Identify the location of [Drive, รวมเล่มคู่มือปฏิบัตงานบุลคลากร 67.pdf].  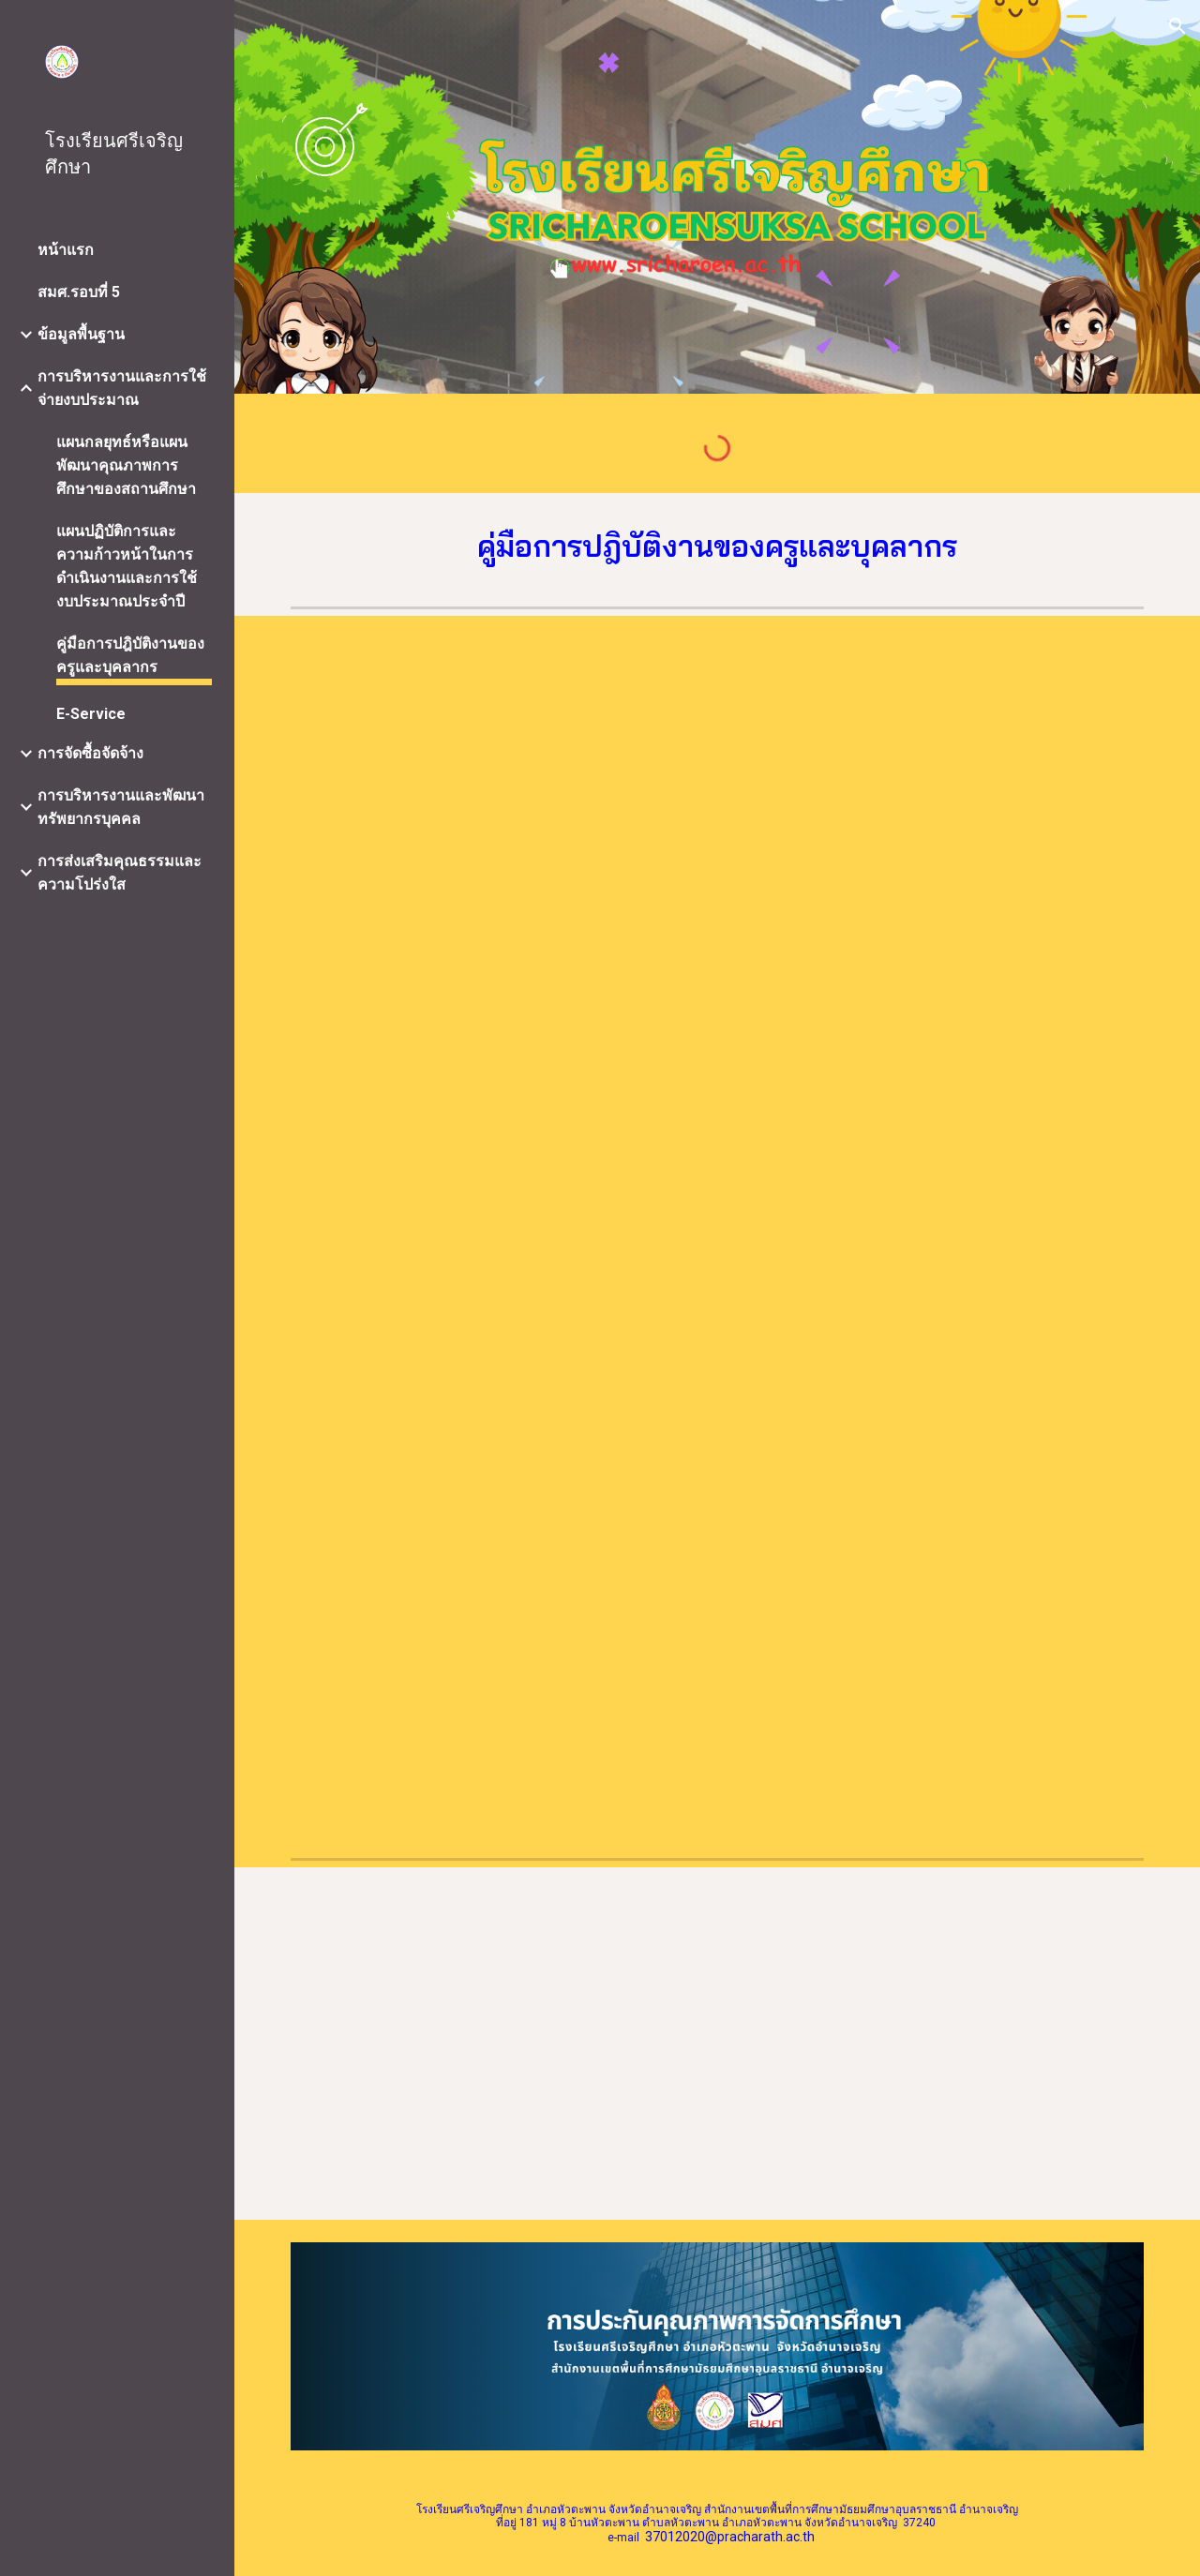
(936, 928).